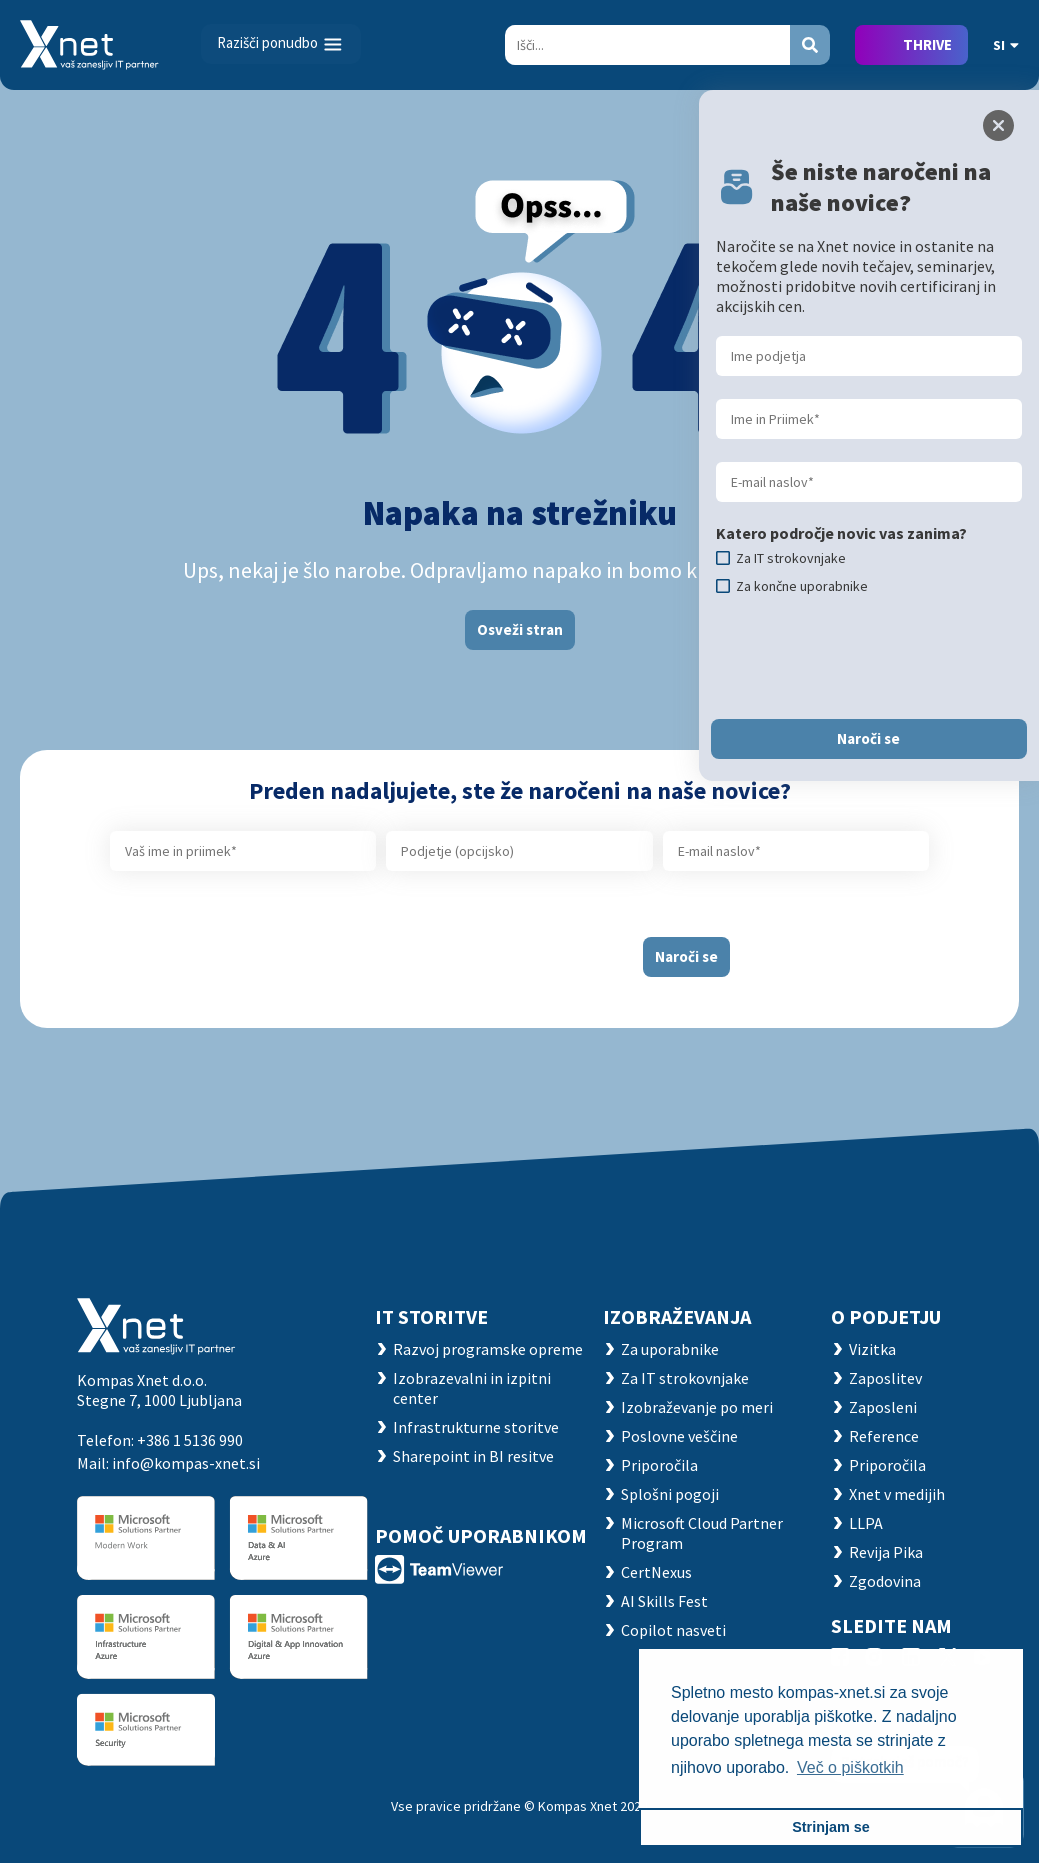  I want to click on LLPA, so click(866, 1523).